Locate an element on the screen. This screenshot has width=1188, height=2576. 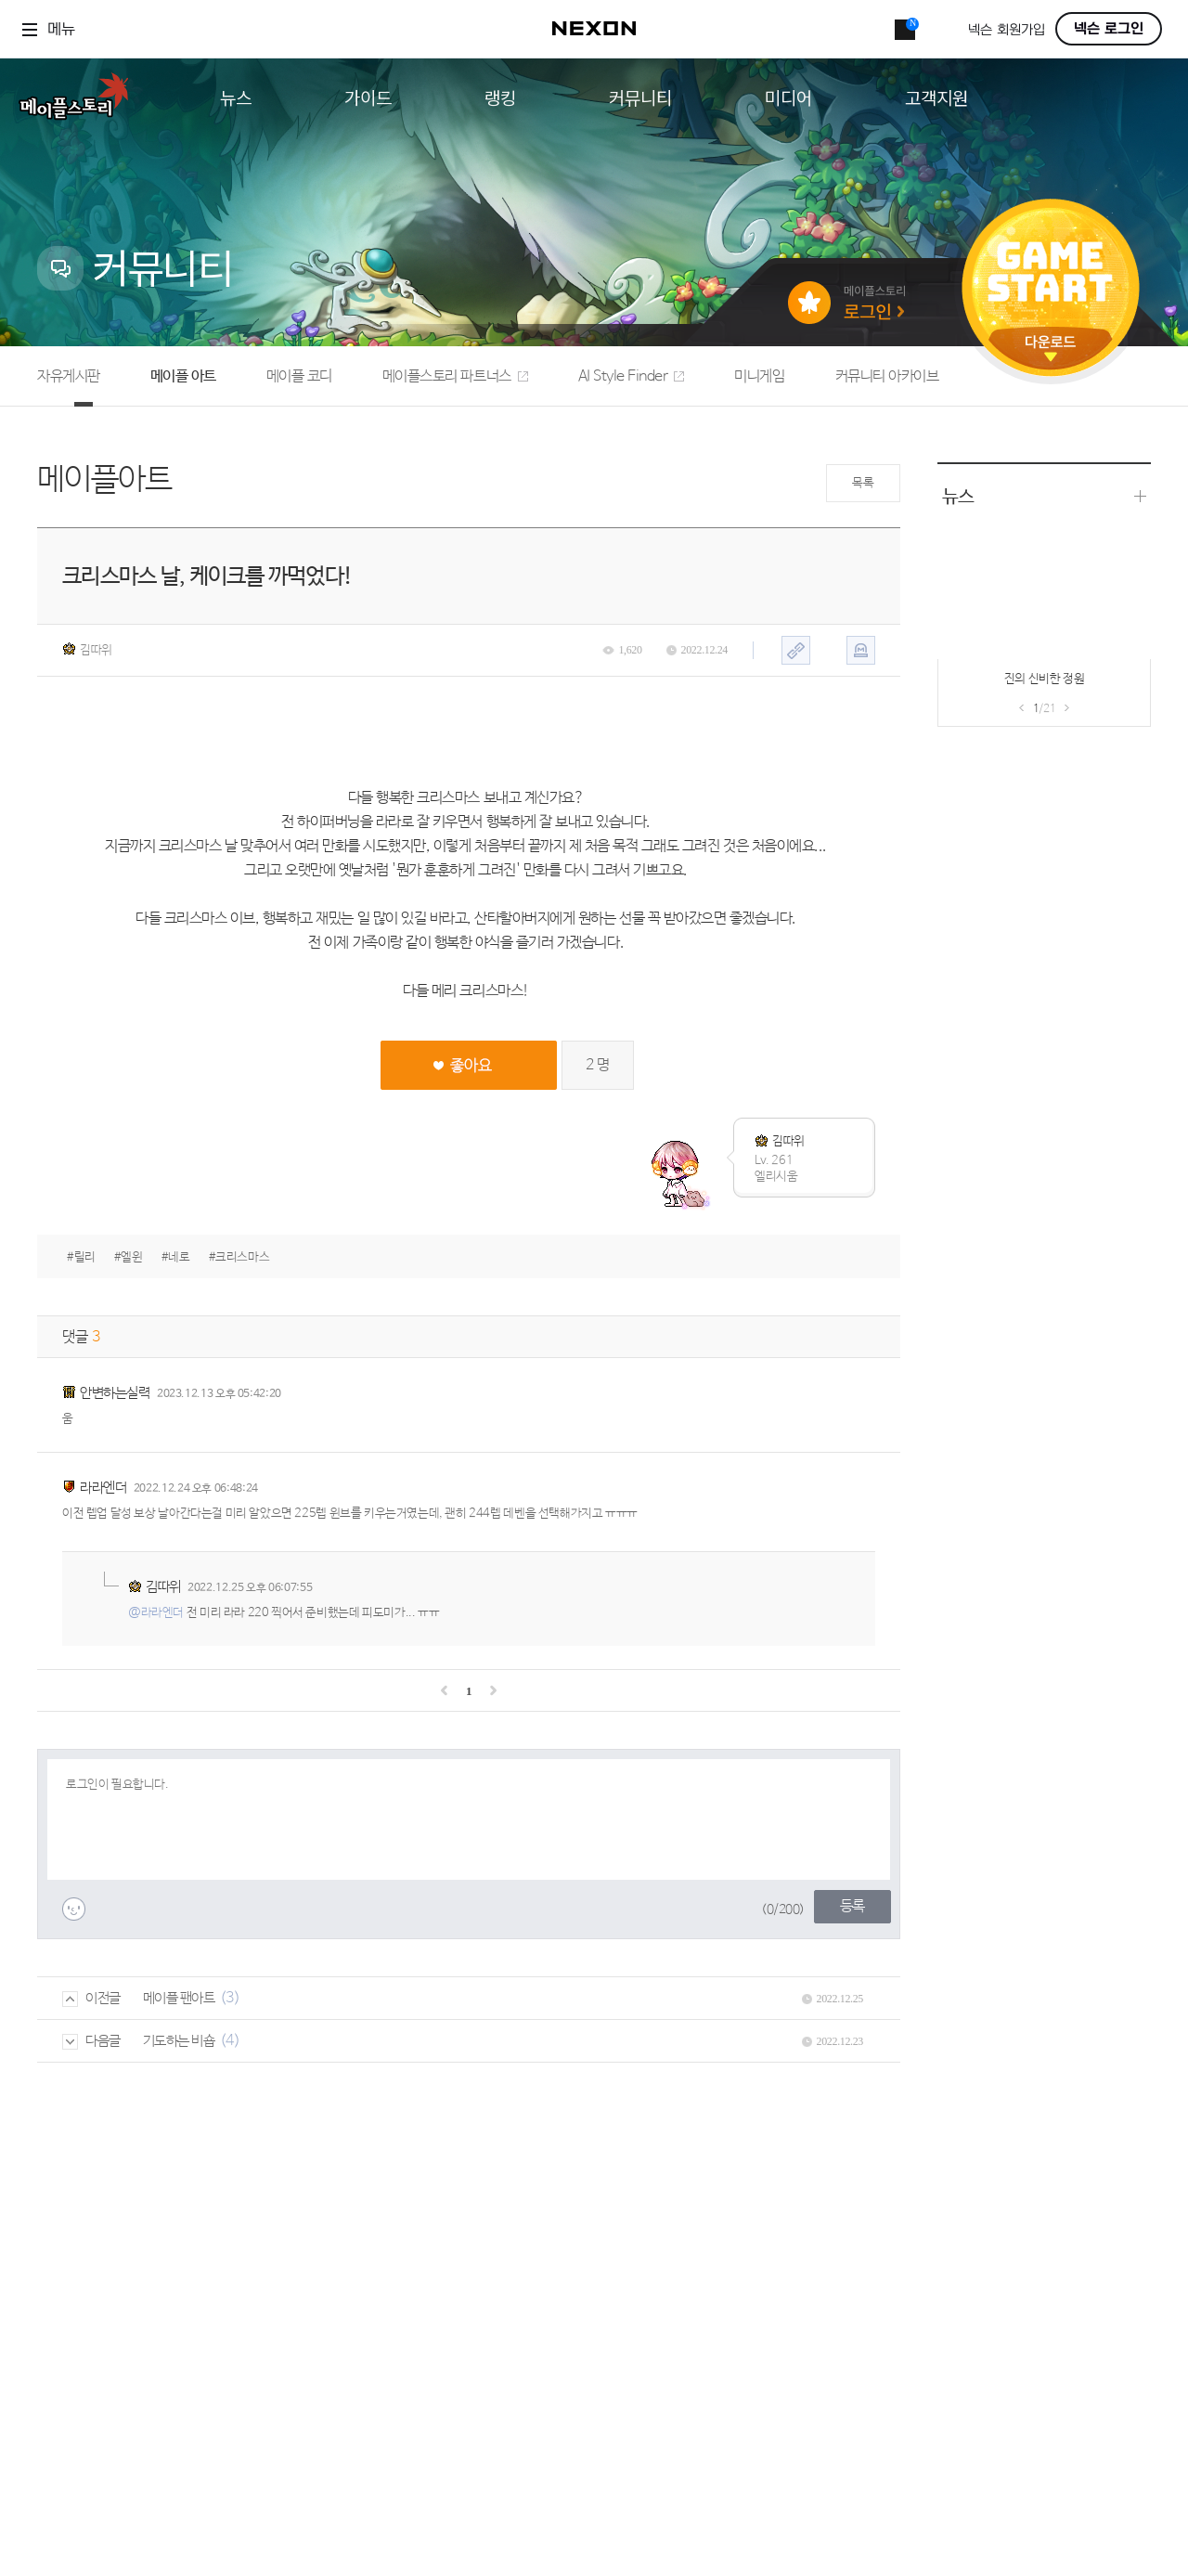
라라엔더 is located at coordinates (103, 1487).